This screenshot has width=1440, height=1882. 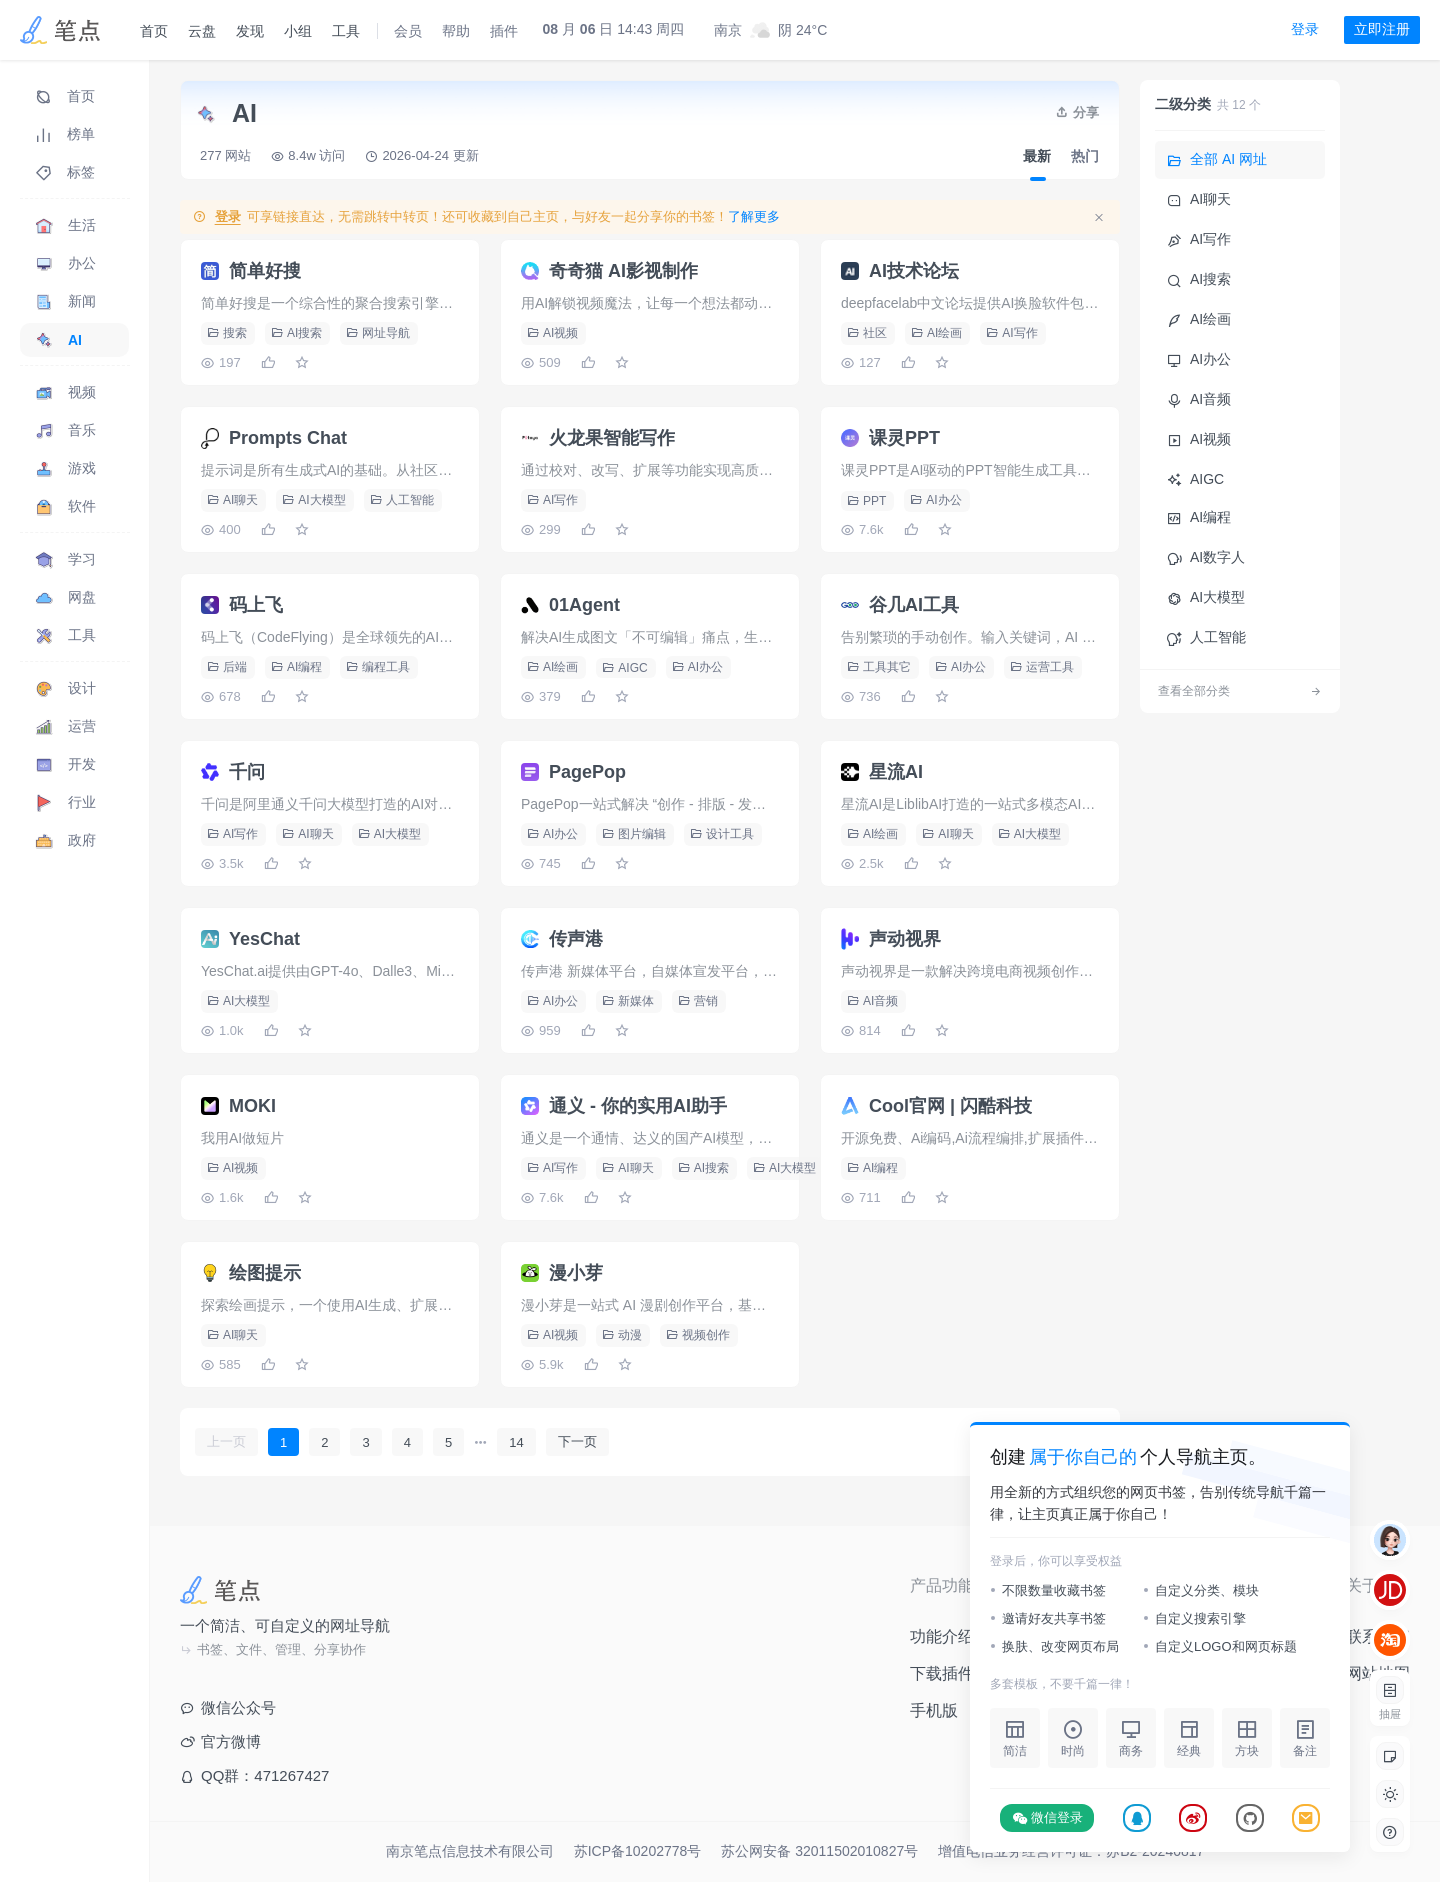 What do you see at coordinates (288, 438) in the screenshot?
I see `Prompts Chat` at bounding box center [288, 438].